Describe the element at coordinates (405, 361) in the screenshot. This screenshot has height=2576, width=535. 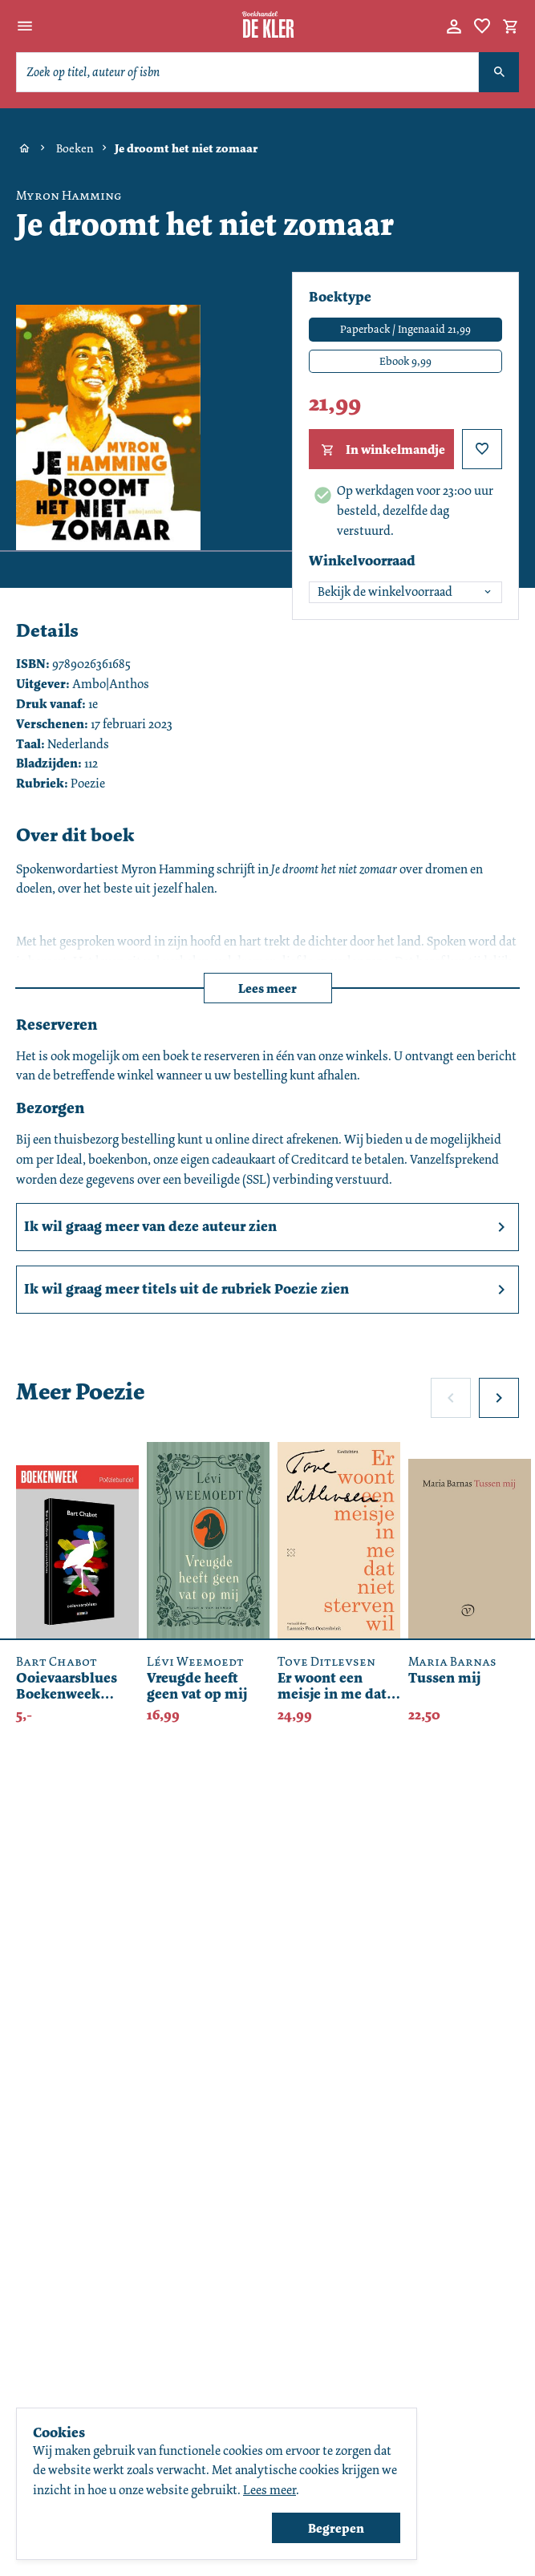
I see `Ebook 9,99` at that location.